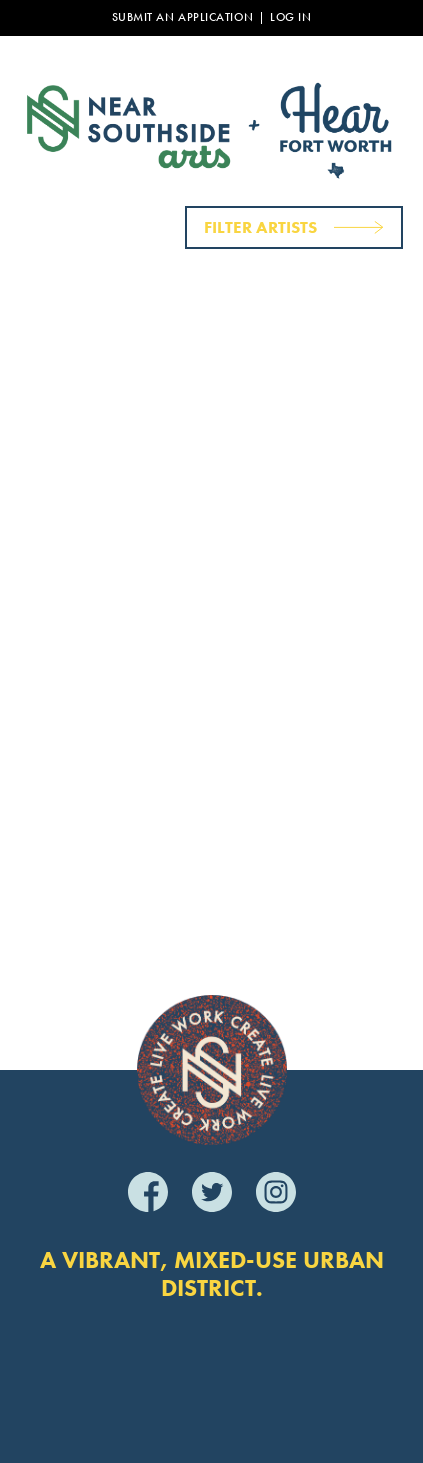  Describe the element at coordinates (290, 18) in the screenshot. I see `Log In` at that location.